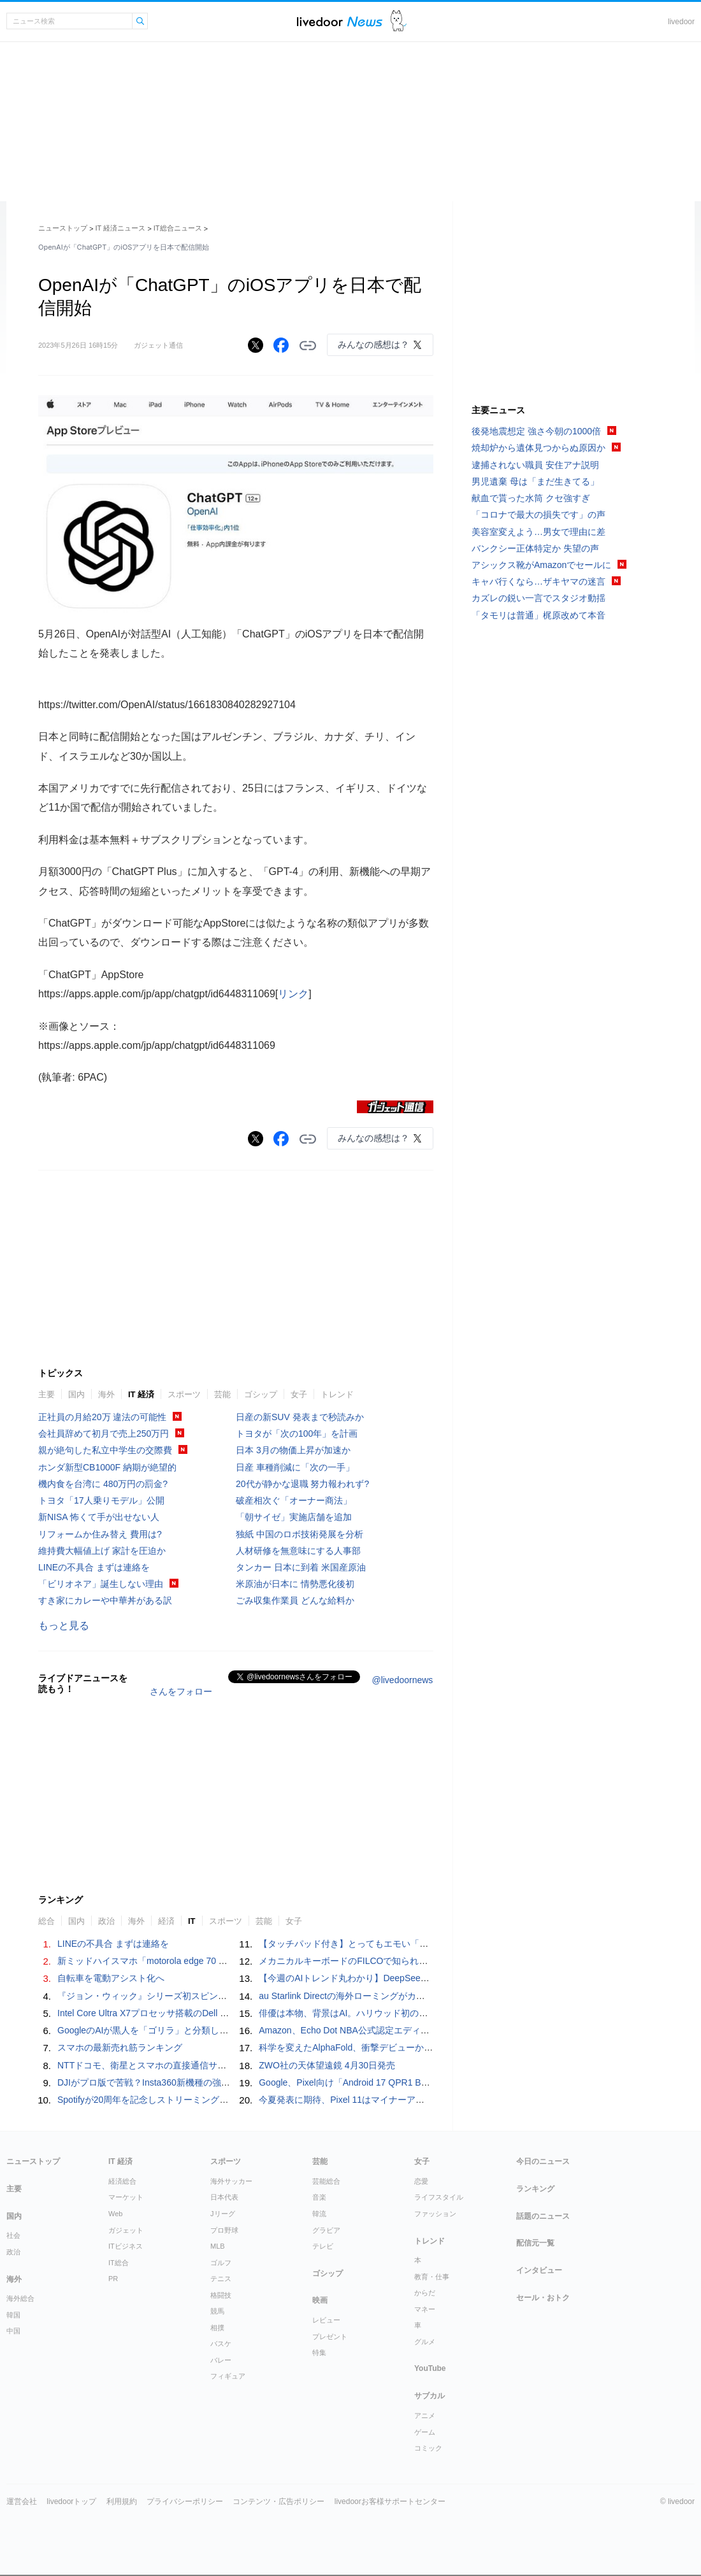 Image resolution: width=701 pixels, height=2576 pixels. I want to click on 正社員の月給20万 違法の可能性, so click(102, 1417).